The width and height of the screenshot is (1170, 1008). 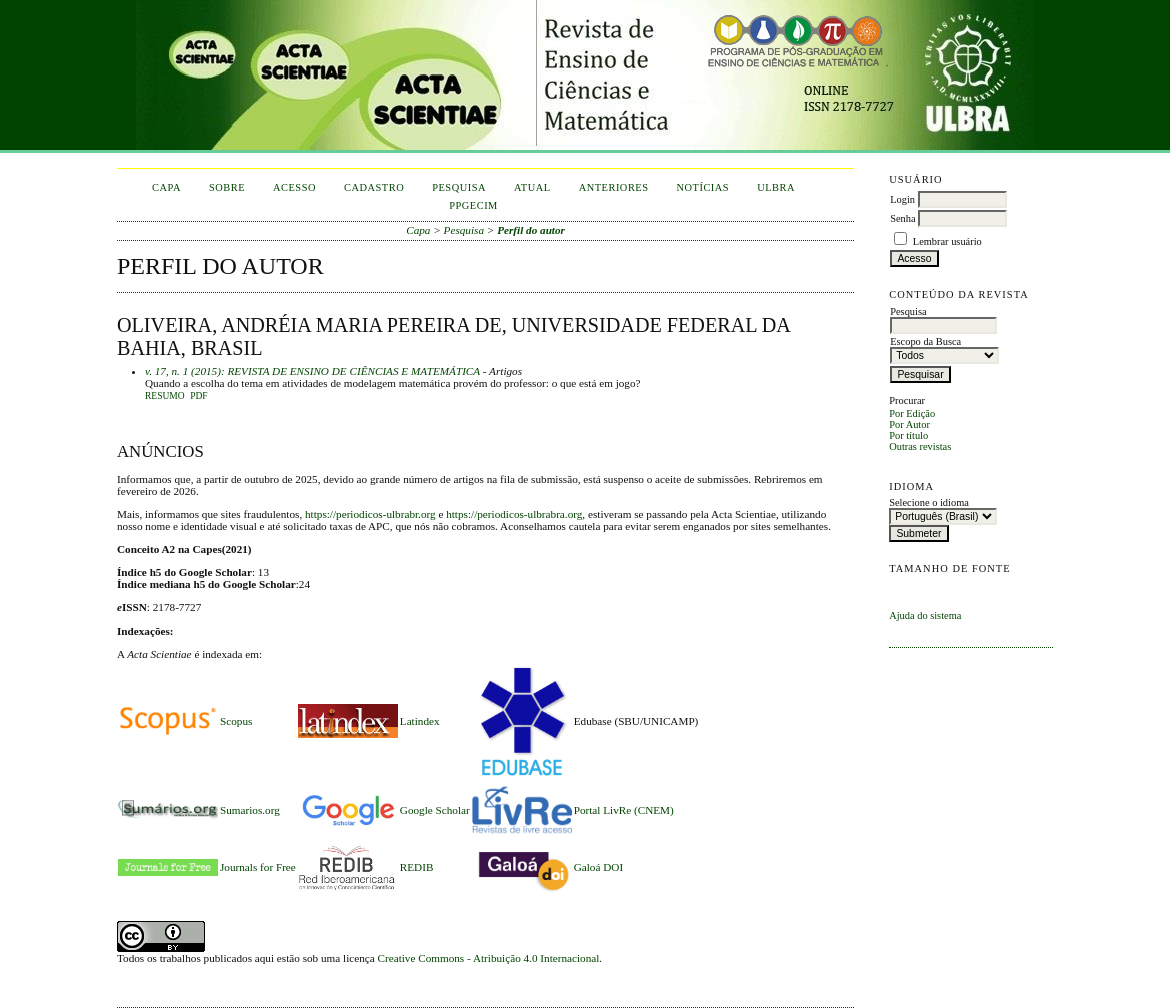 I want to click on Por Edição, so click(x=912, y=413).